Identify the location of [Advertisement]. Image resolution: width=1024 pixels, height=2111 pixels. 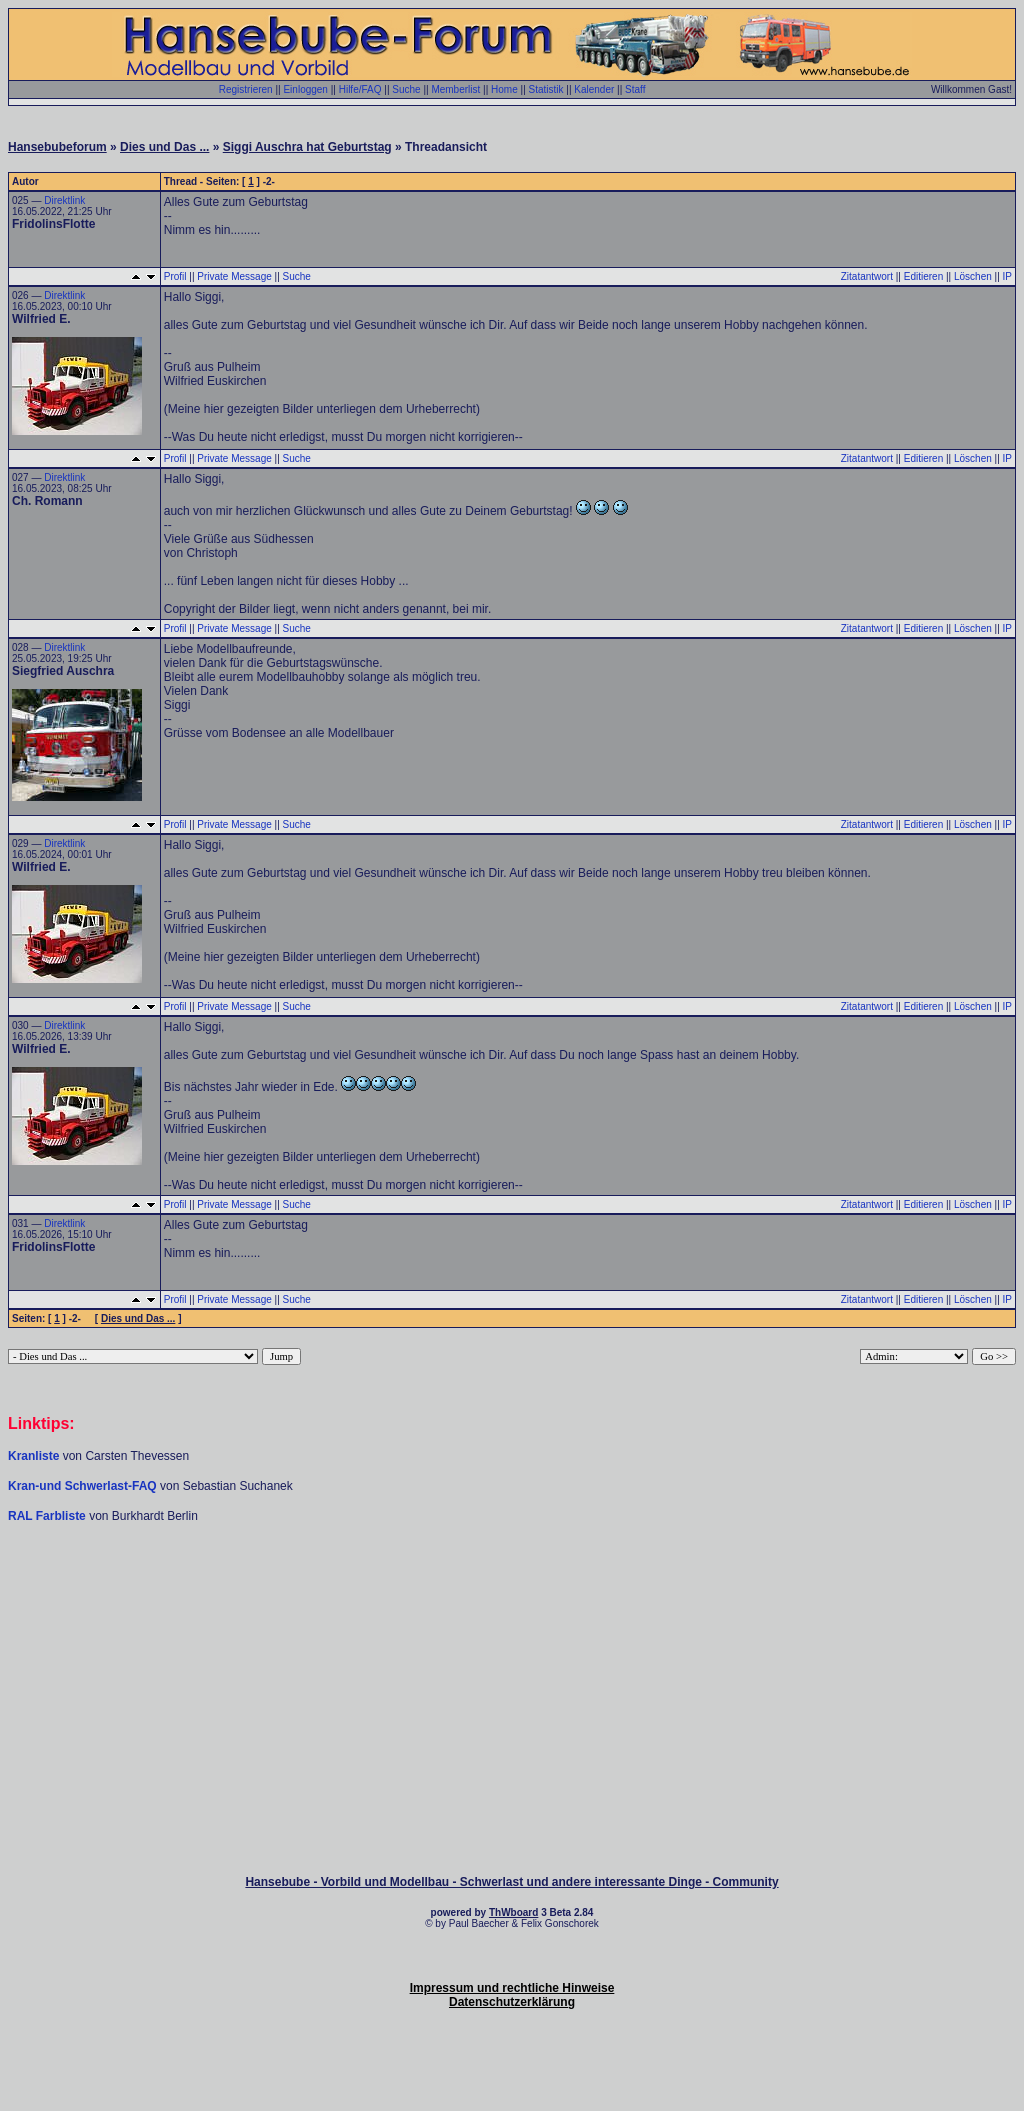
(512, 1584).